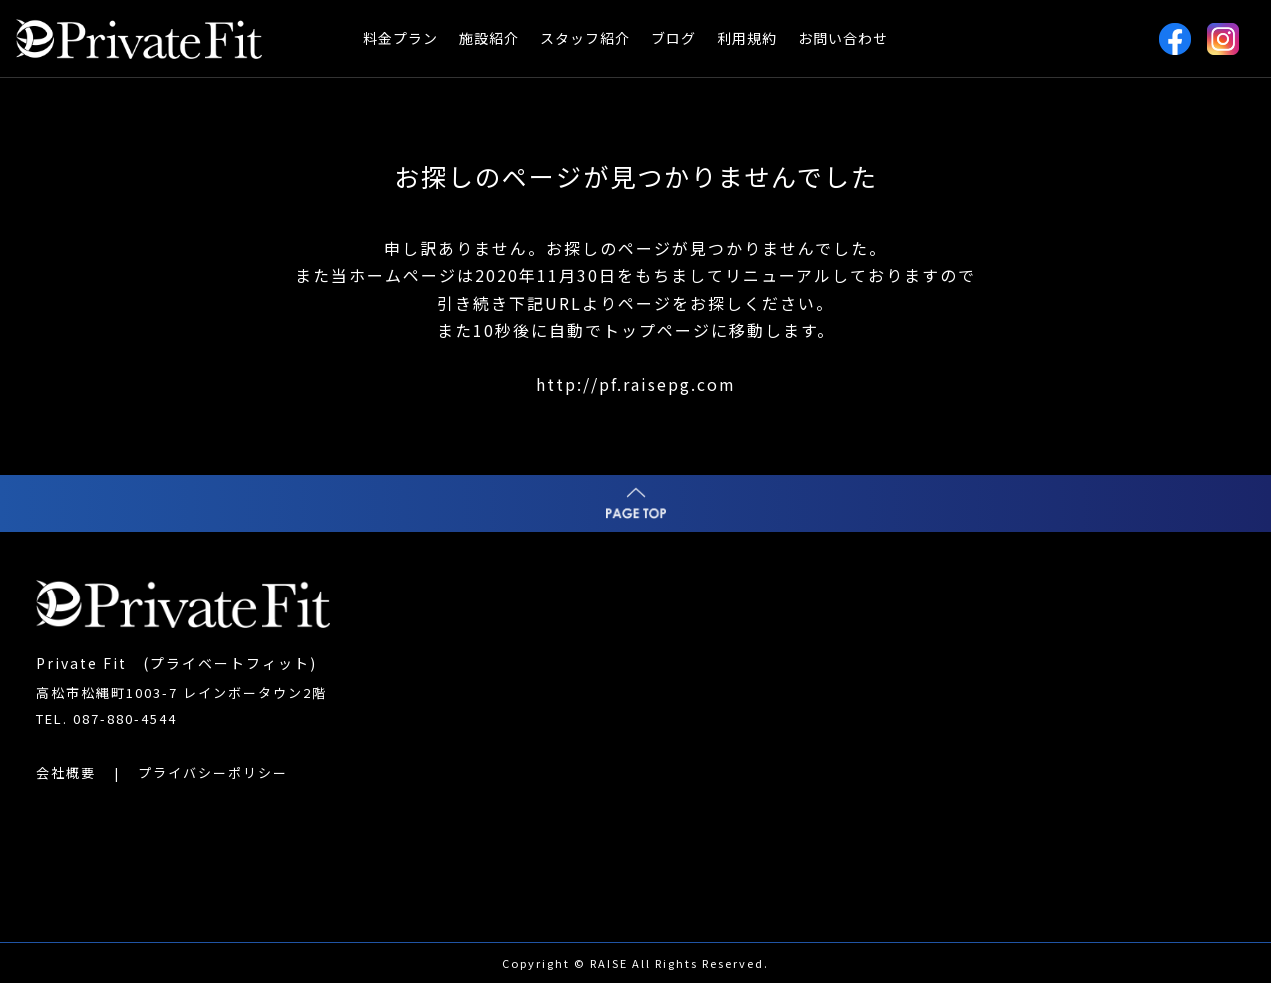  Describe the element at coordinates (585, 38) in the screenshot. I see `スタッフ紹介` at that location.